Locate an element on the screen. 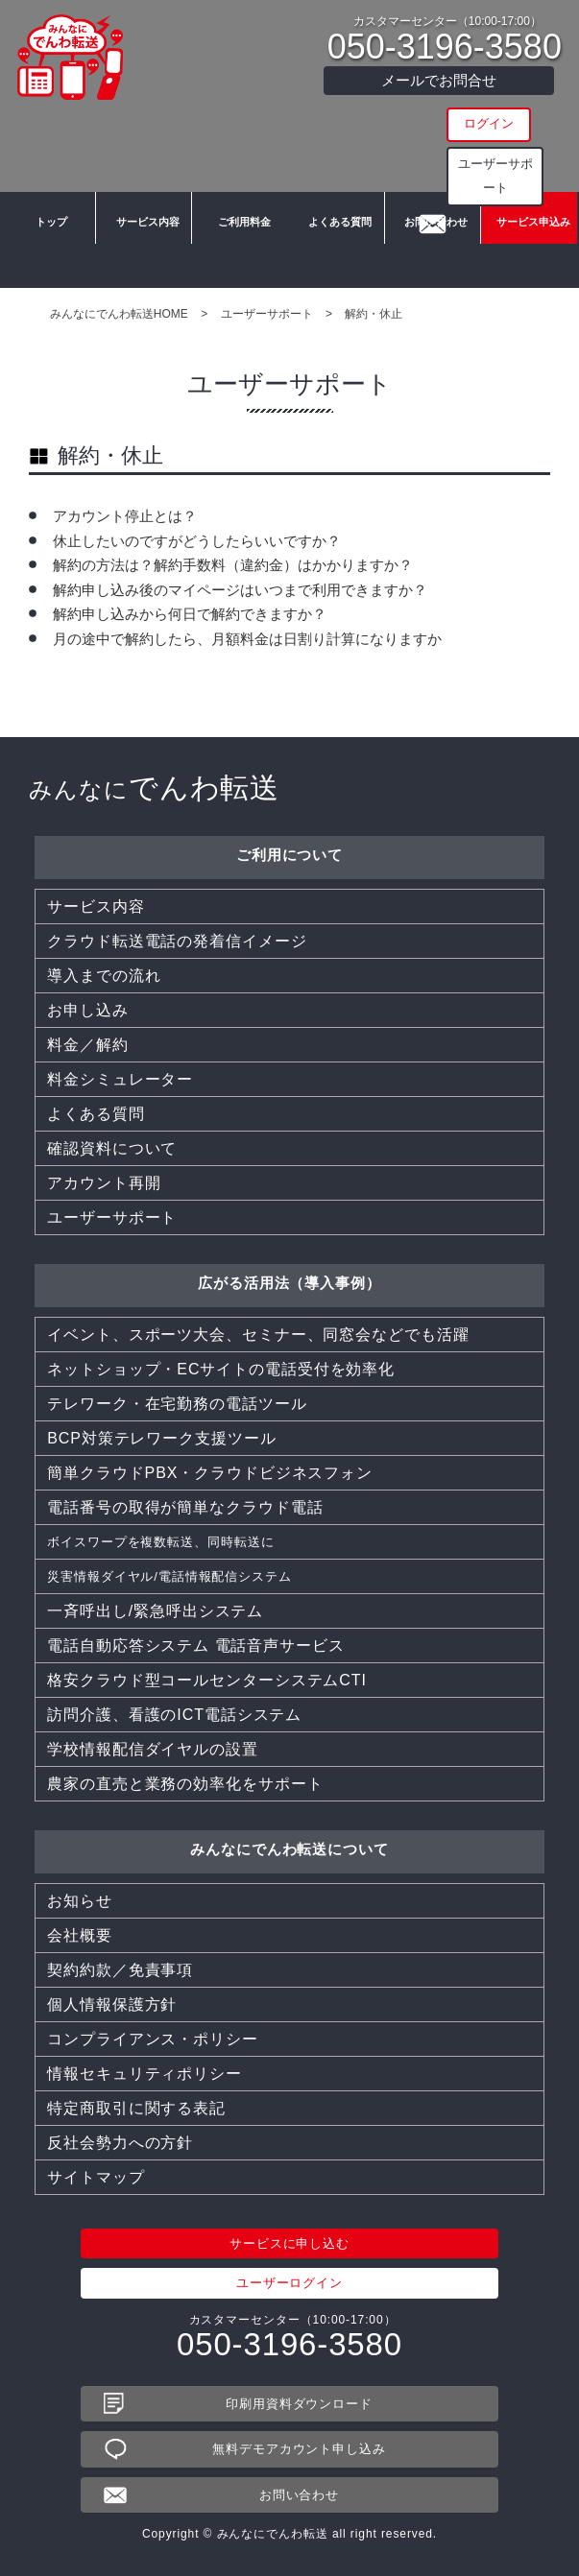 The width and height of the screenshot is (579, 2576). 無料デモアカウント申し込み is located at coordinates (299, 2449).